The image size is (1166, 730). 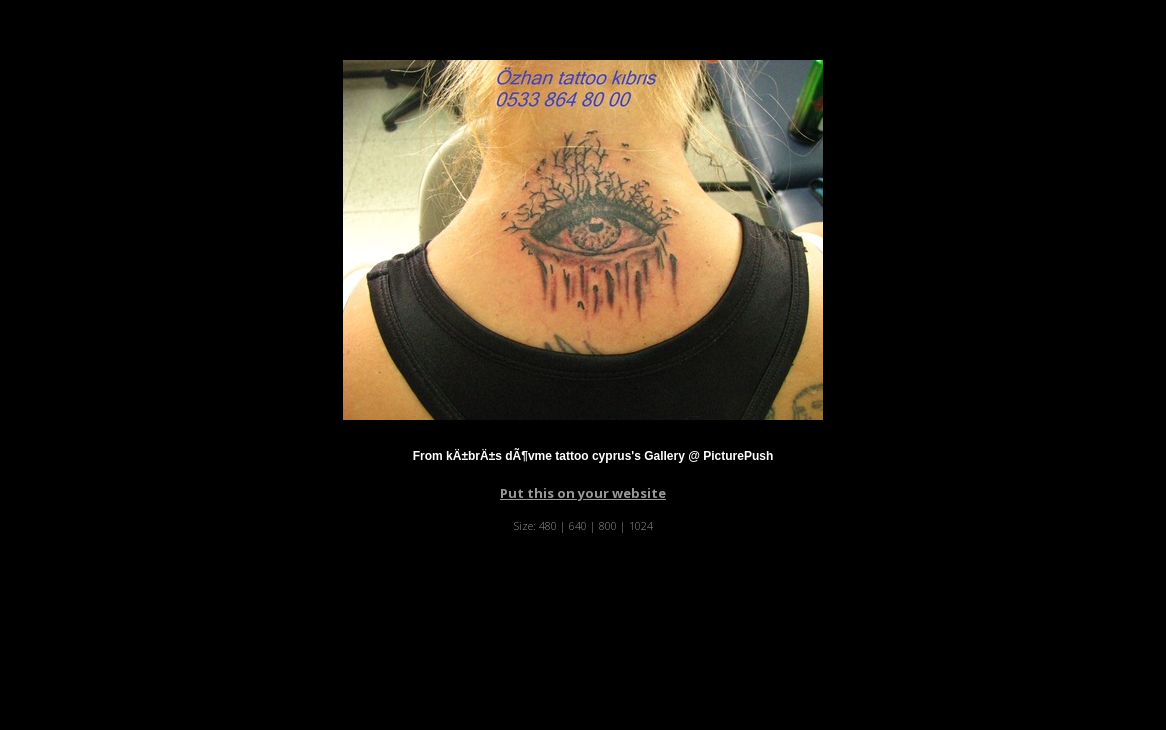 What do you see at coordinates (593, 456) in the screenshot?
I see `From kÄ±brÄ±s dÃ¶vme tattoo cyprus's Gallery @ PicturePush` at bounding box center [593, 456].